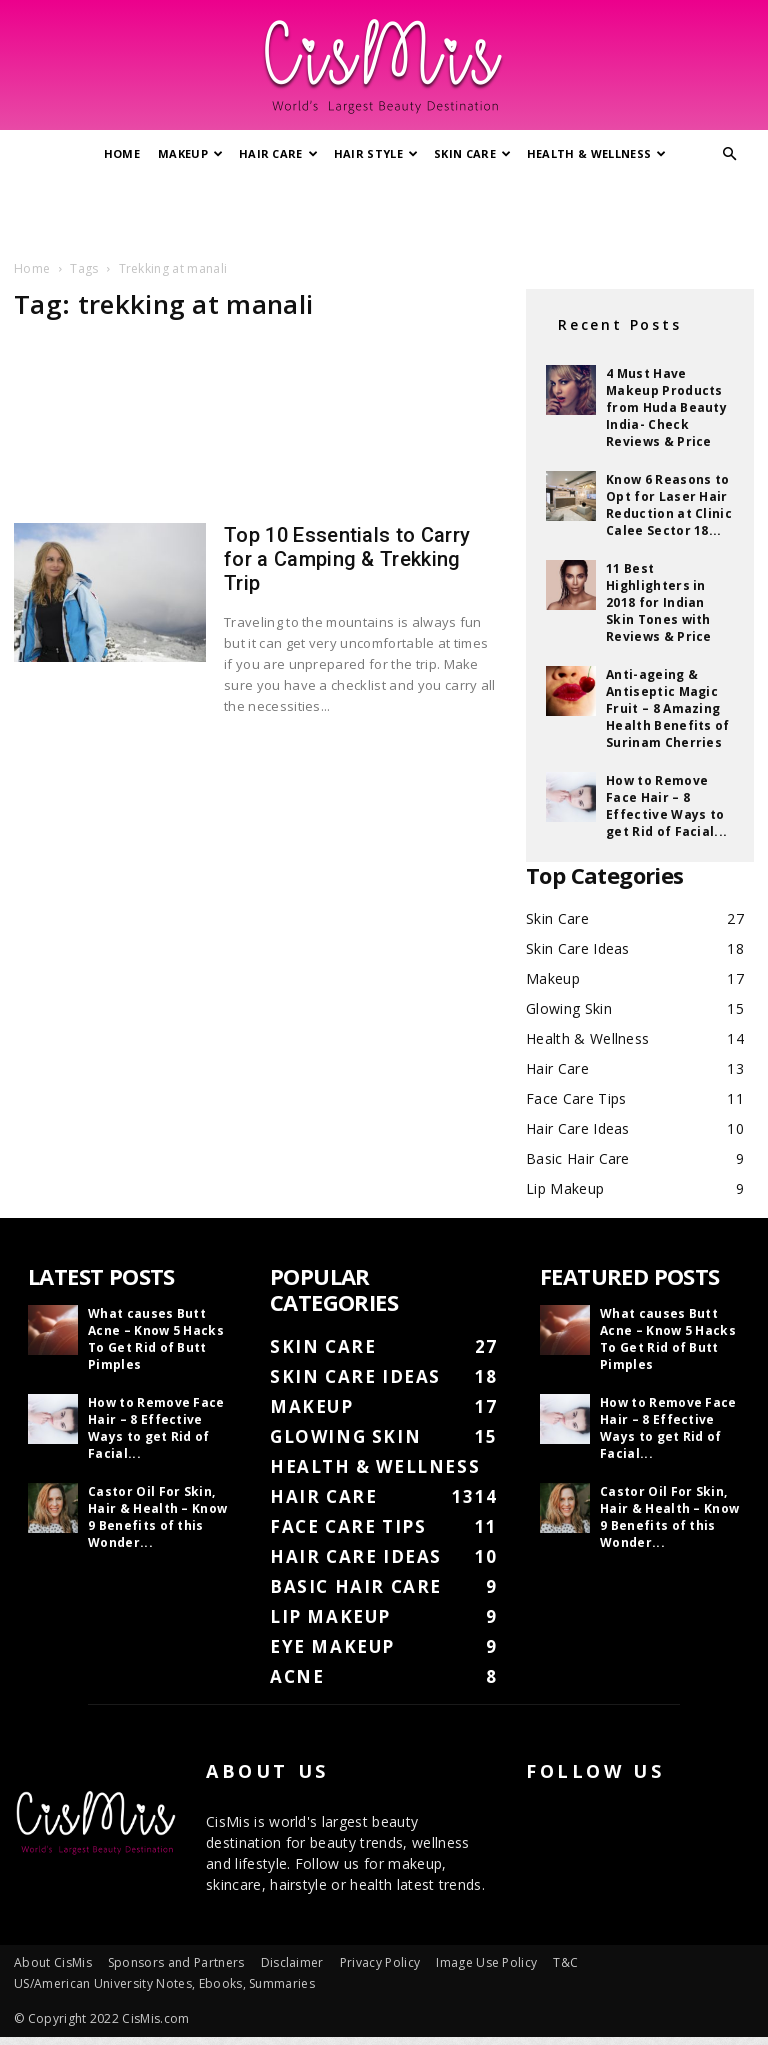  Describe the element at coordinates (597, 153) in the screenshot. I see `Health & Wellness` at that location.